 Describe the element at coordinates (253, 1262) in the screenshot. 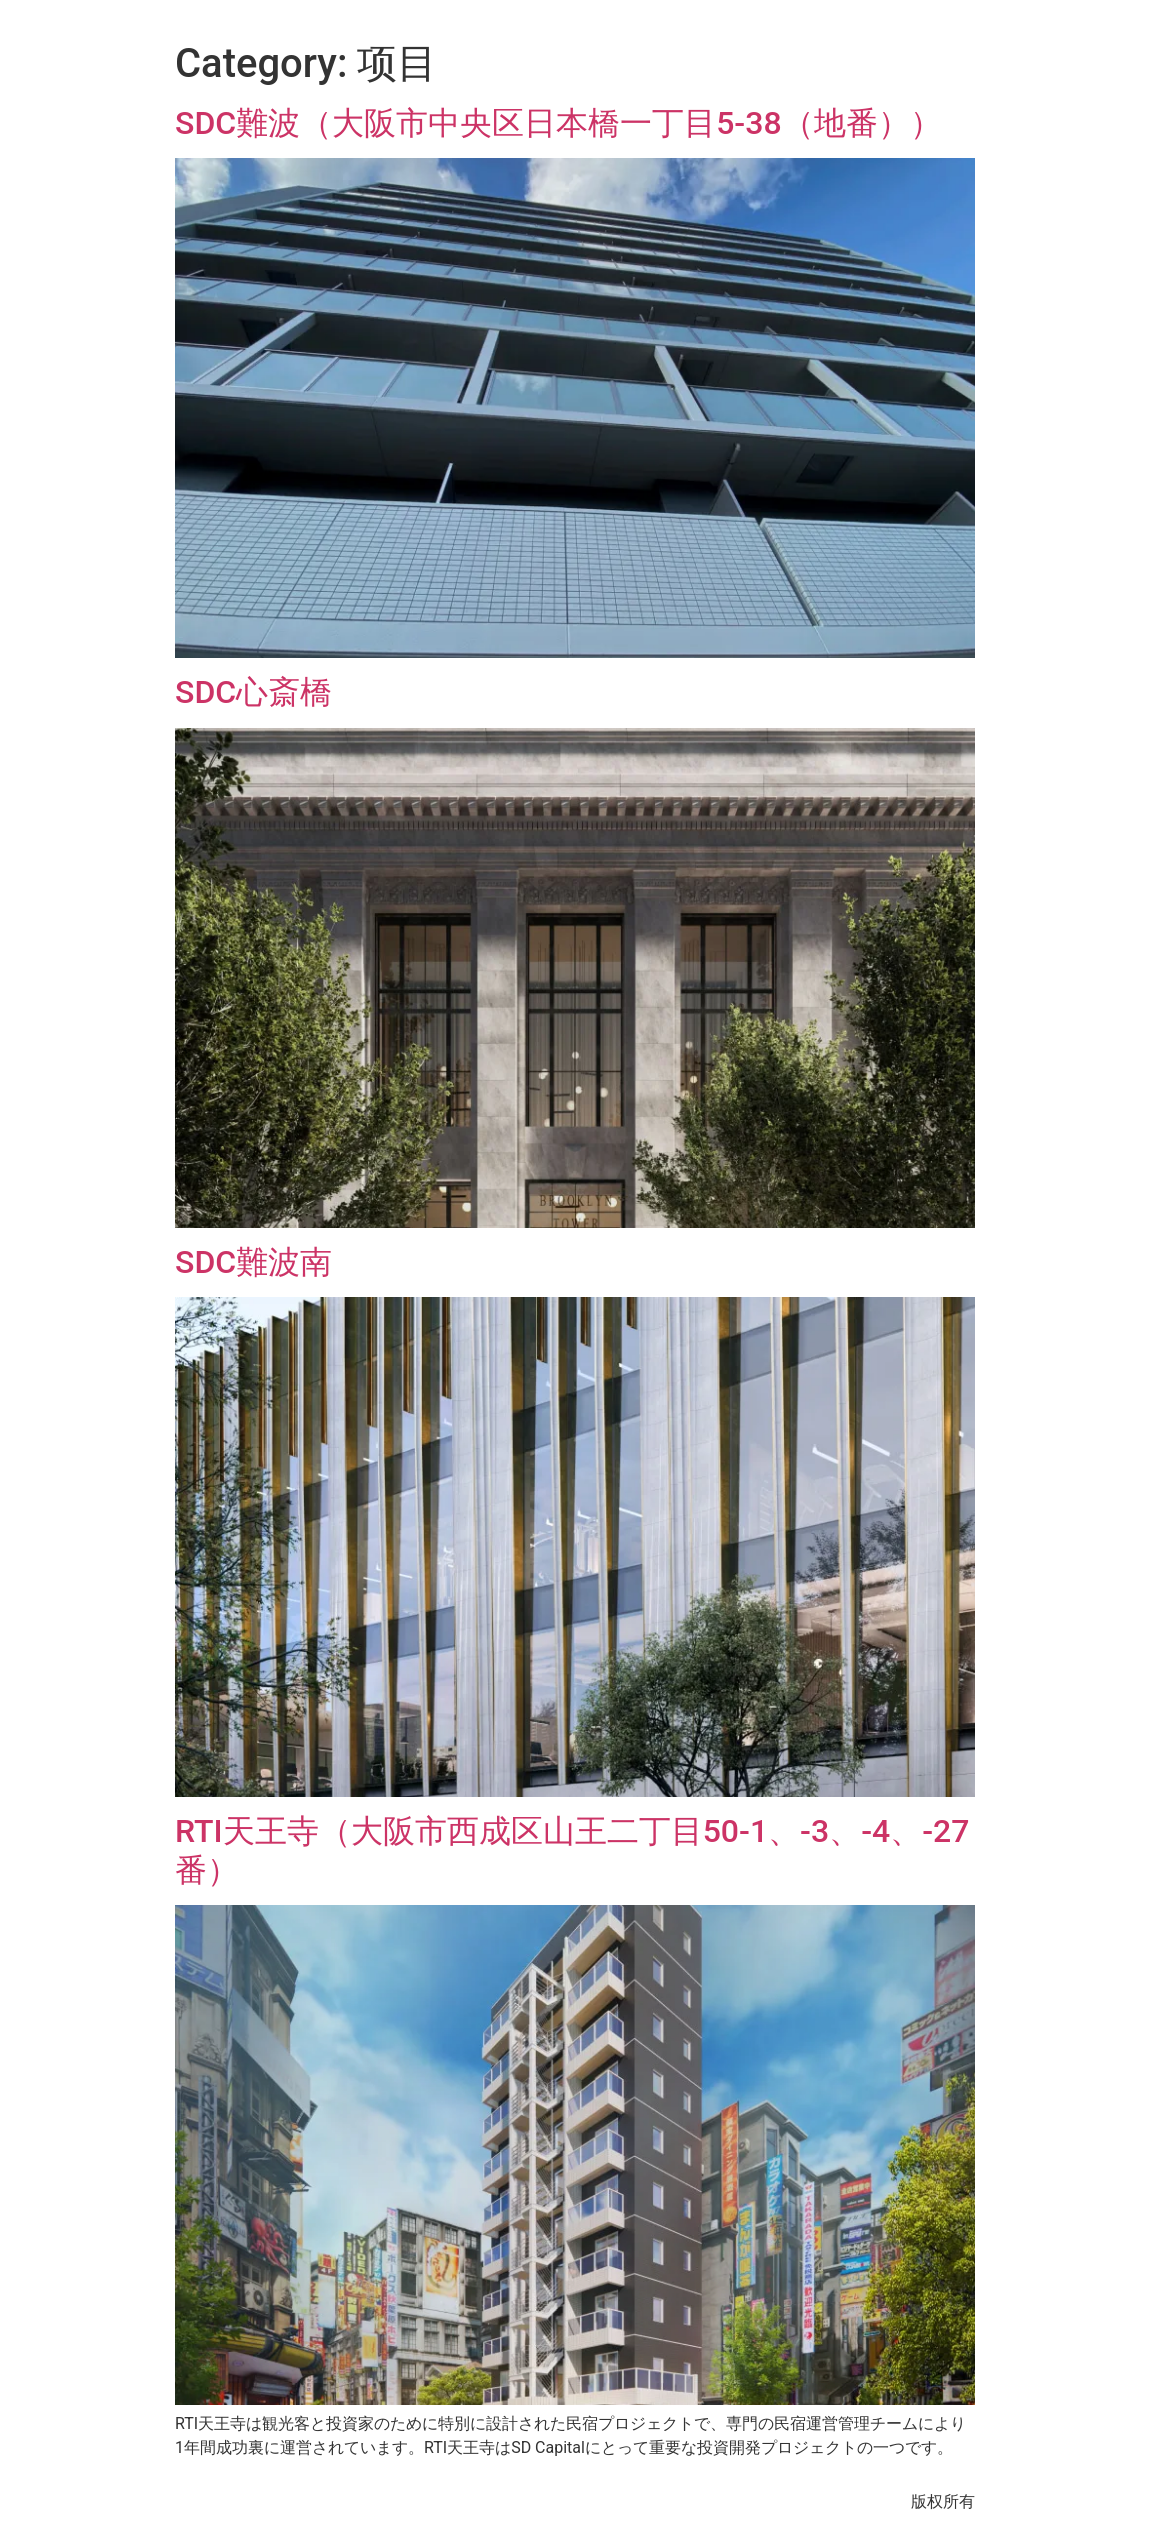

I see `SDC難波南` at that location.